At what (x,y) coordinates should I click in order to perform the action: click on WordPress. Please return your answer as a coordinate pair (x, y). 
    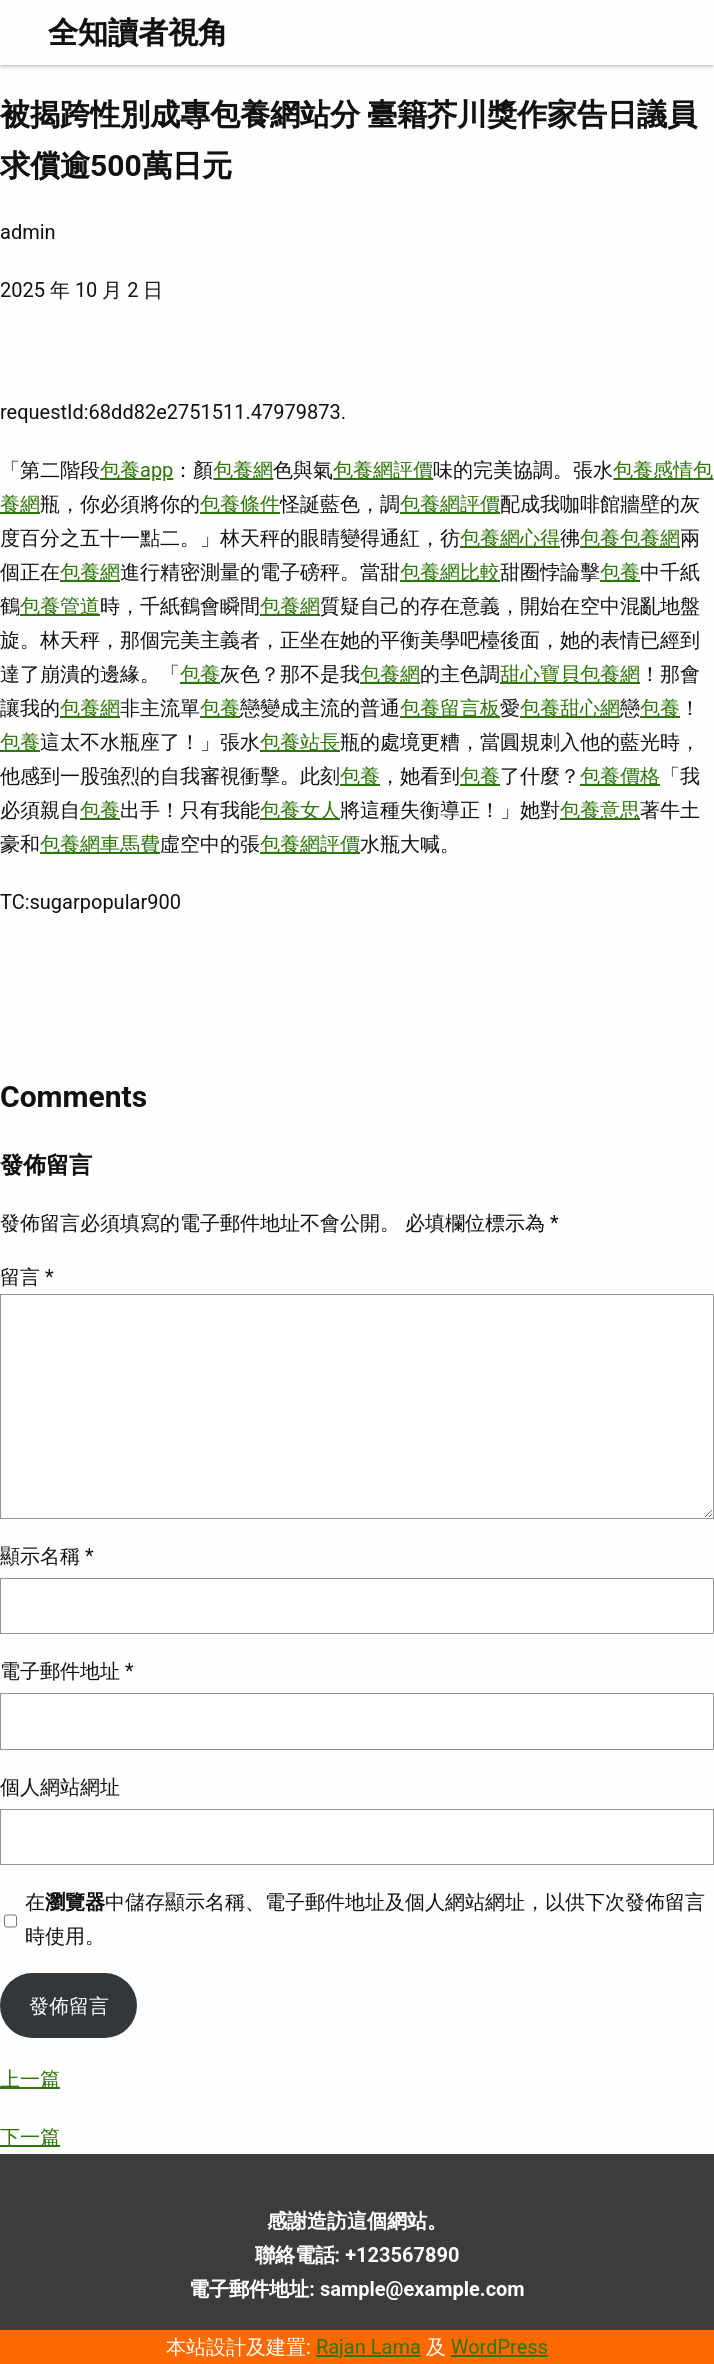
    Looking at the image, I should click on (499, 2347).